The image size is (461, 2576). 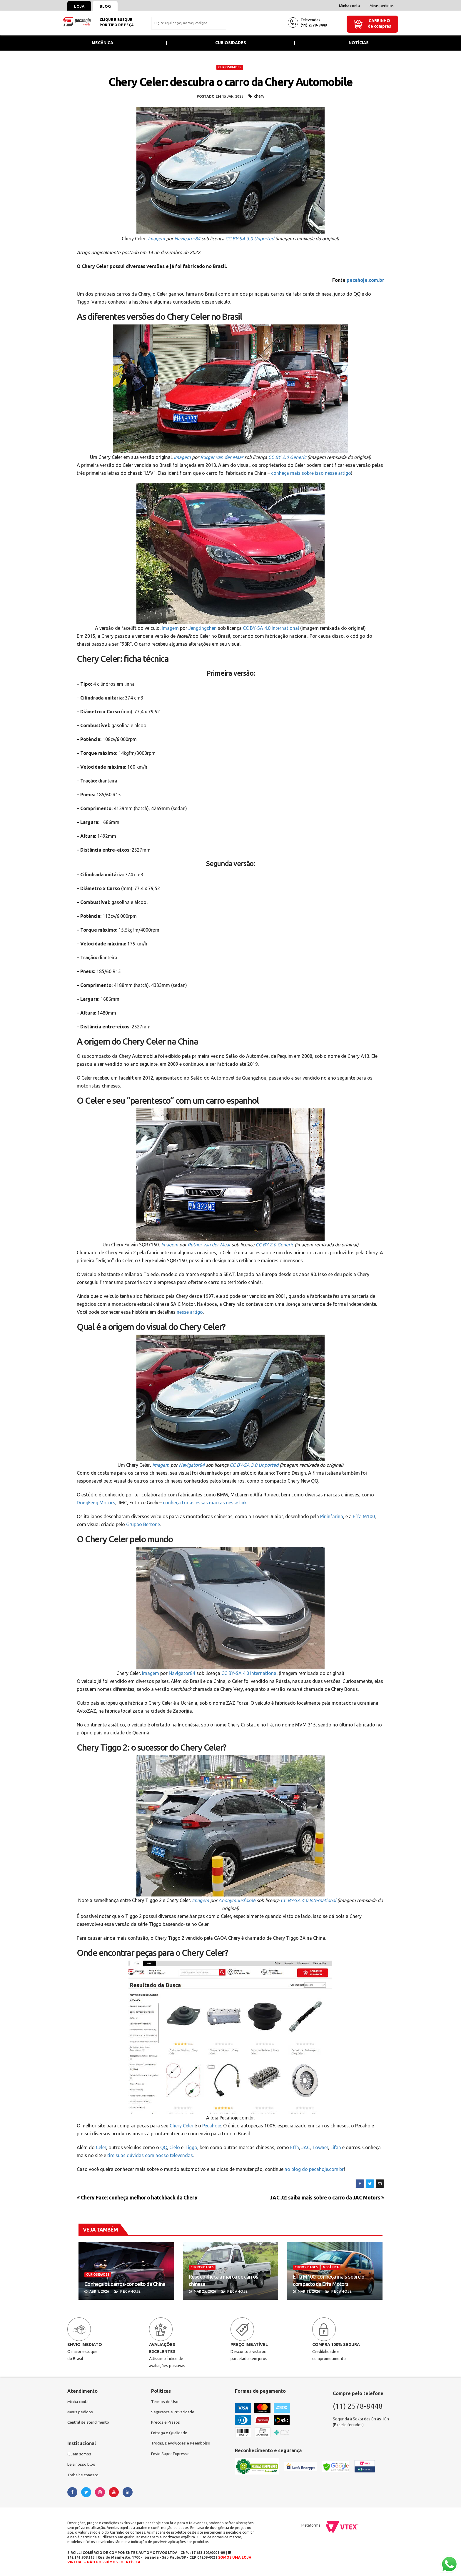 I want to click on Imagem, so click(x=156, y=238).